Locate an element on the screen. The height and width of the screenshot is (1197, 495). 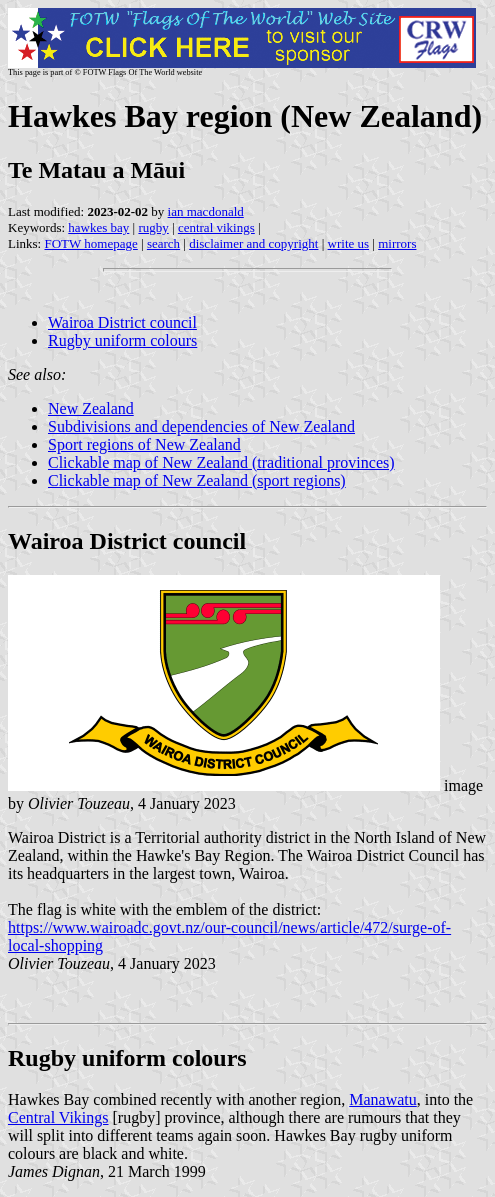
Clickable map of New Zealand (sport regions) is located at coordinates (197, 480).